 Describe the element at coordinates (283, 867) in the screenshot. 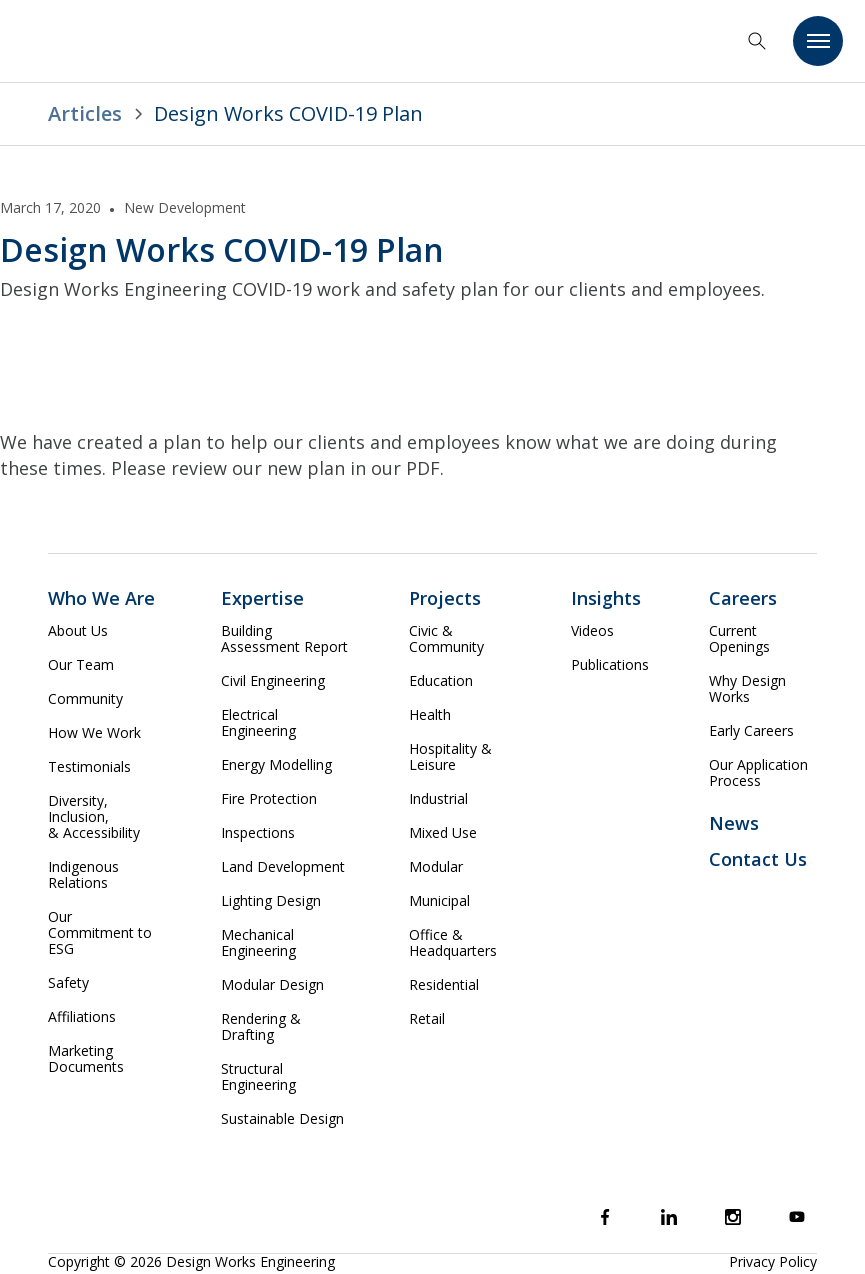

I see `Land Development` at that location.